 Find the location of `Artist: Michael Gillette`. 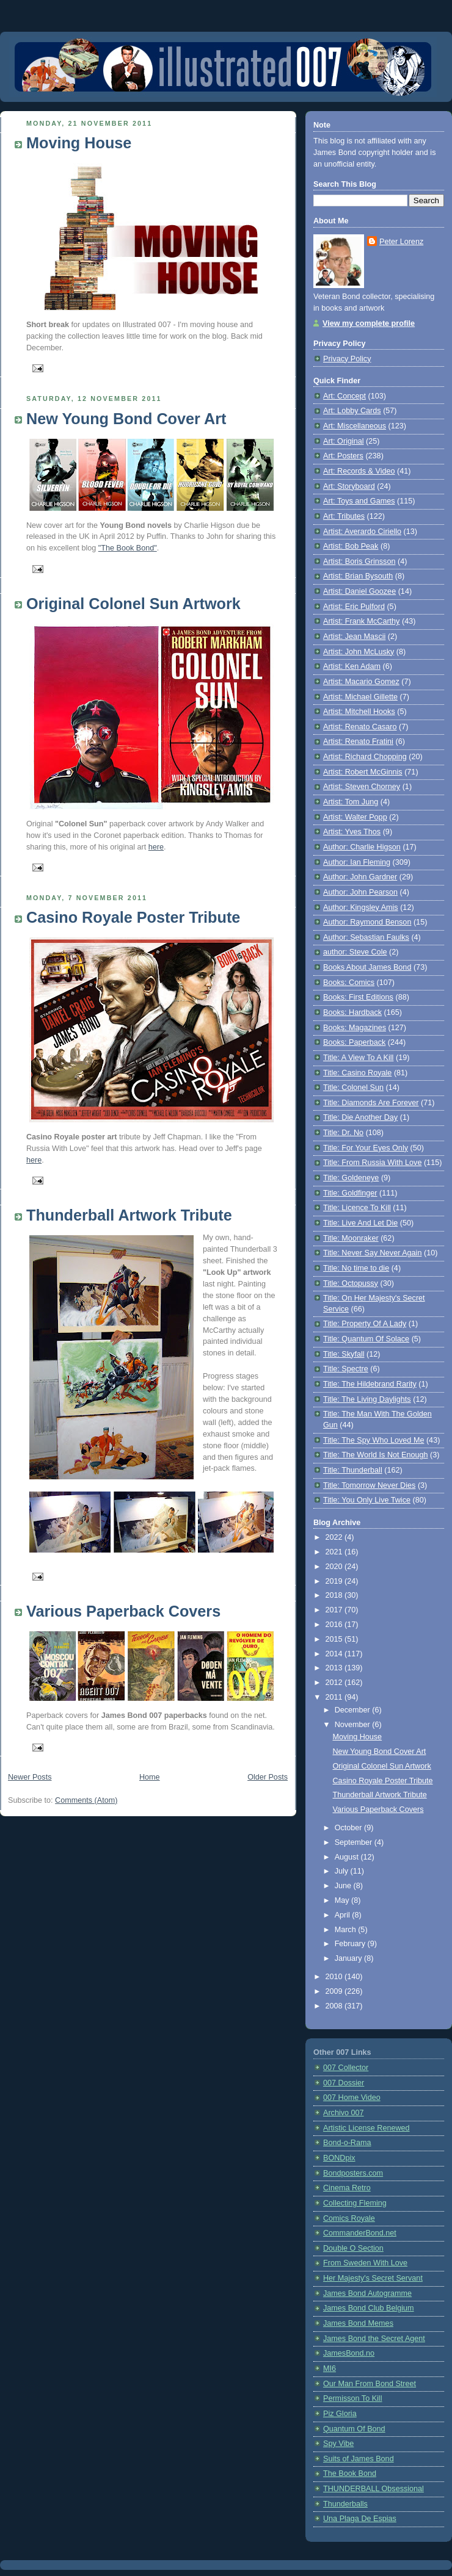

Artist: Michael Gillette is located at coordinates (360, 697).